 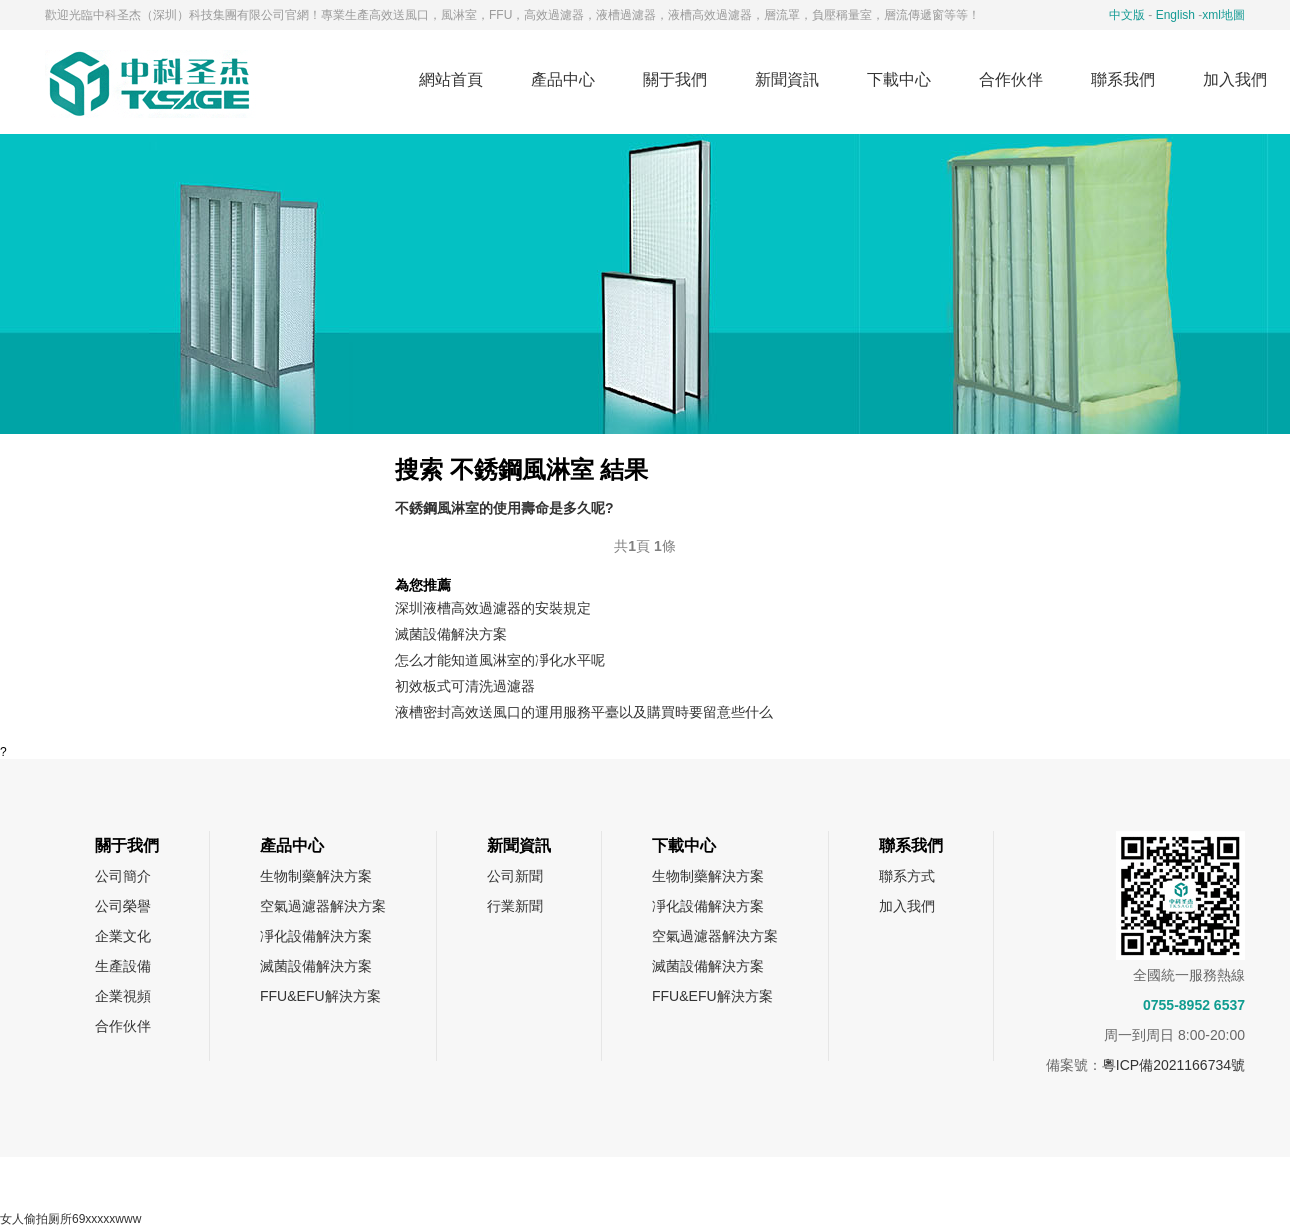 I want to click on 公司新聞, so click(x=515, y=876).